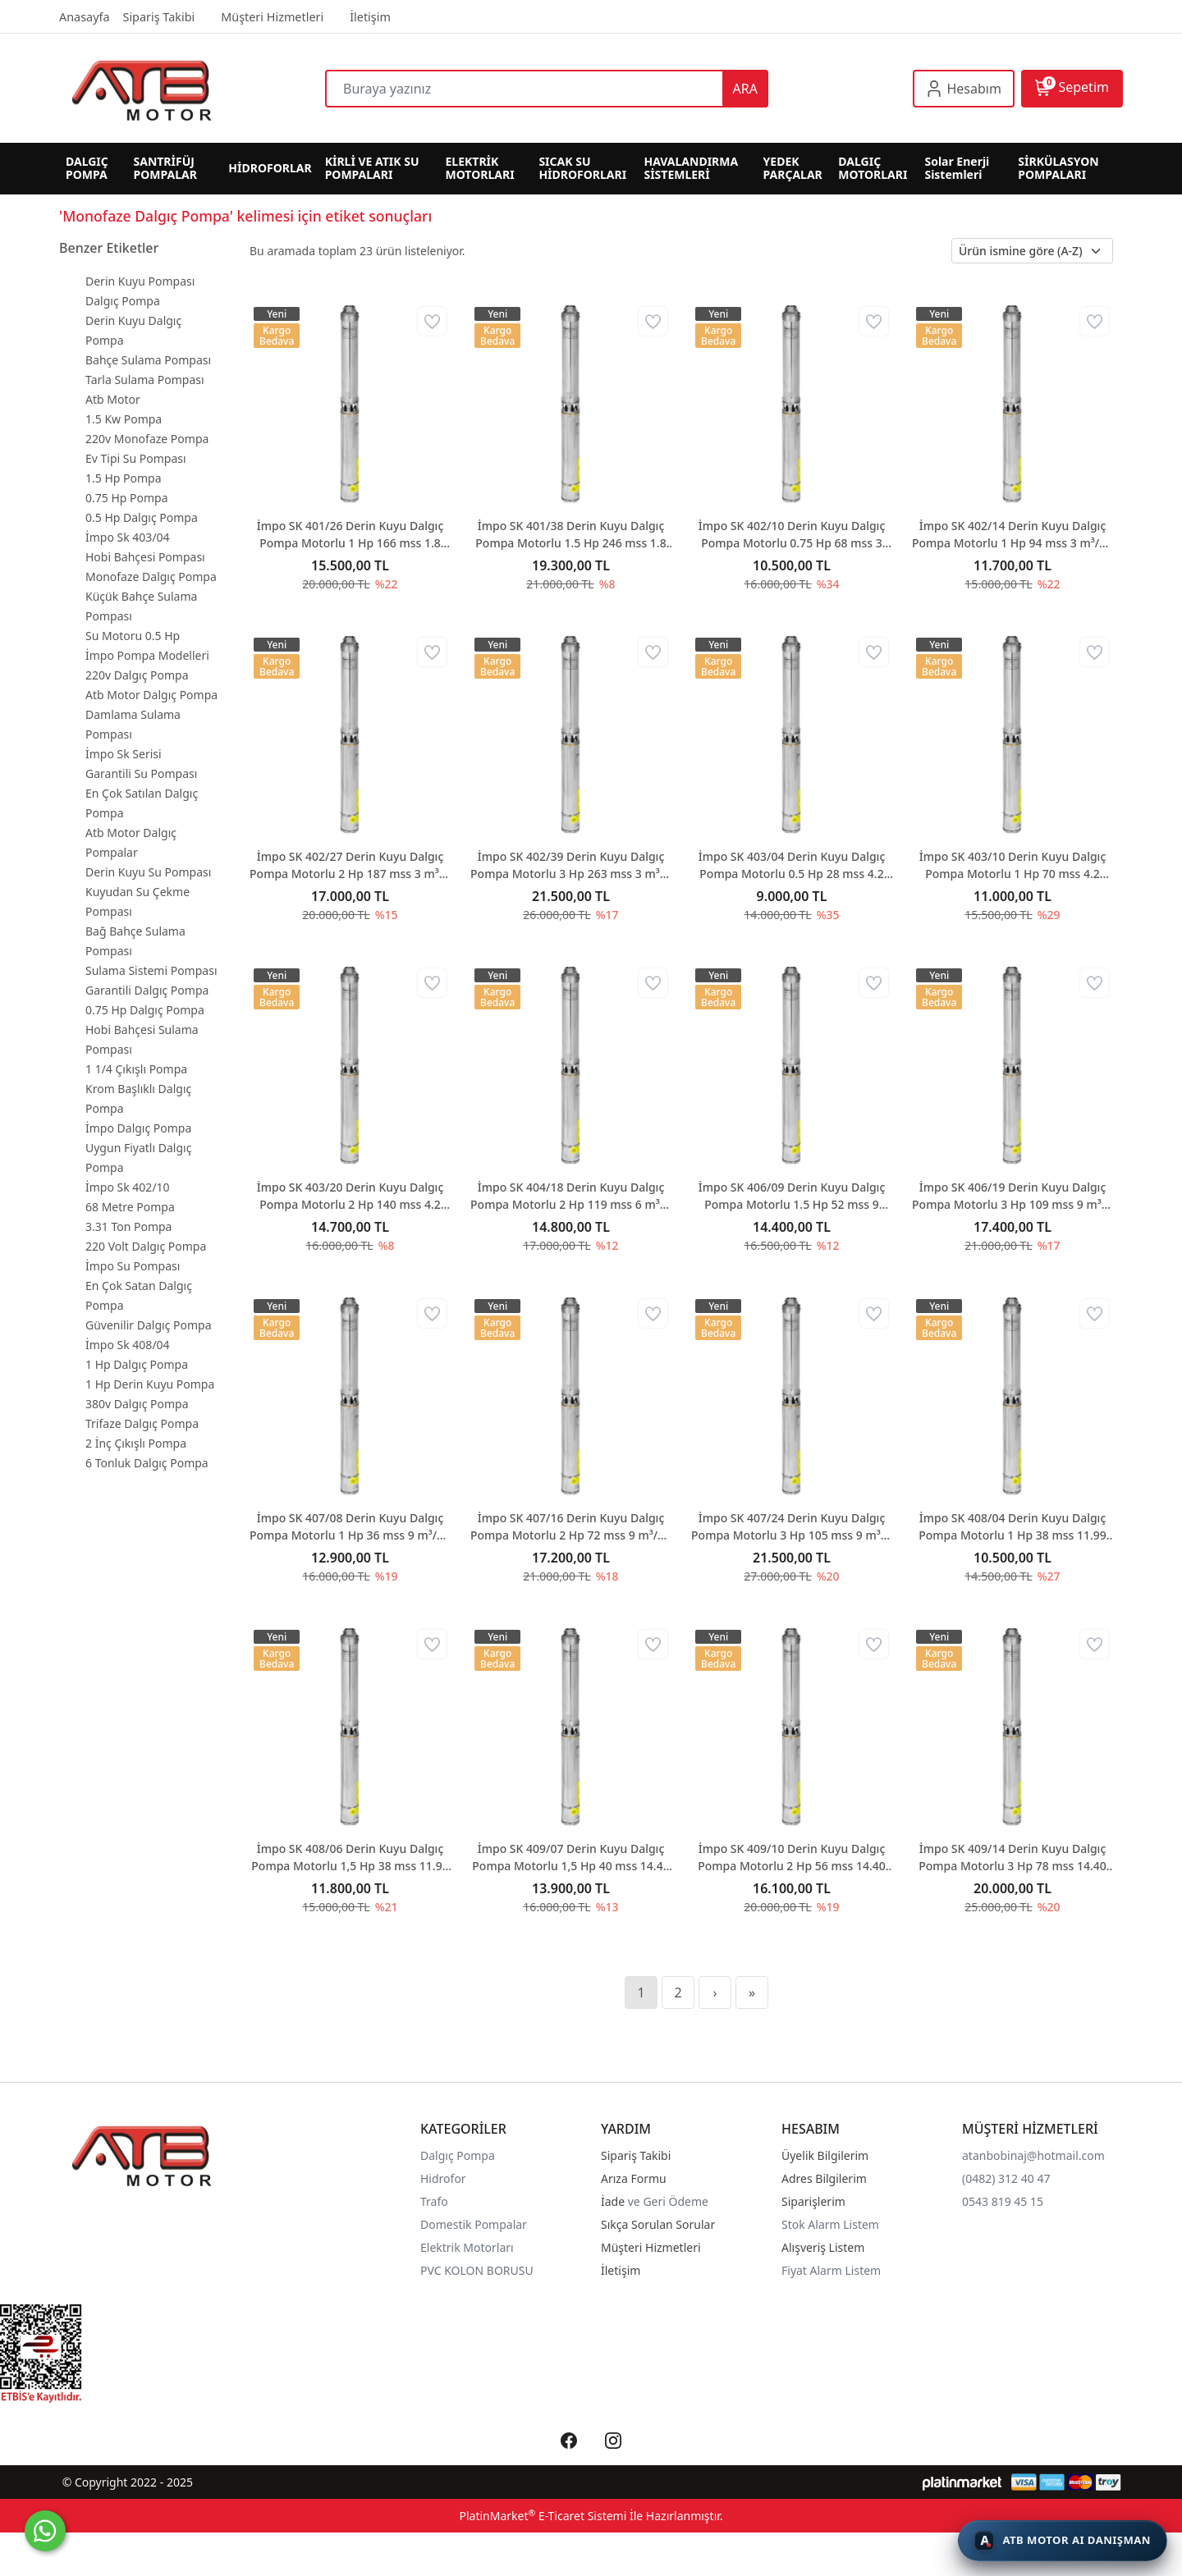 The image size is (1182, 2576). What do you see at coordinates (130, 1207) in the screenshot?
I see `68 Metre Pompa` at bounding box center [130, 1207].